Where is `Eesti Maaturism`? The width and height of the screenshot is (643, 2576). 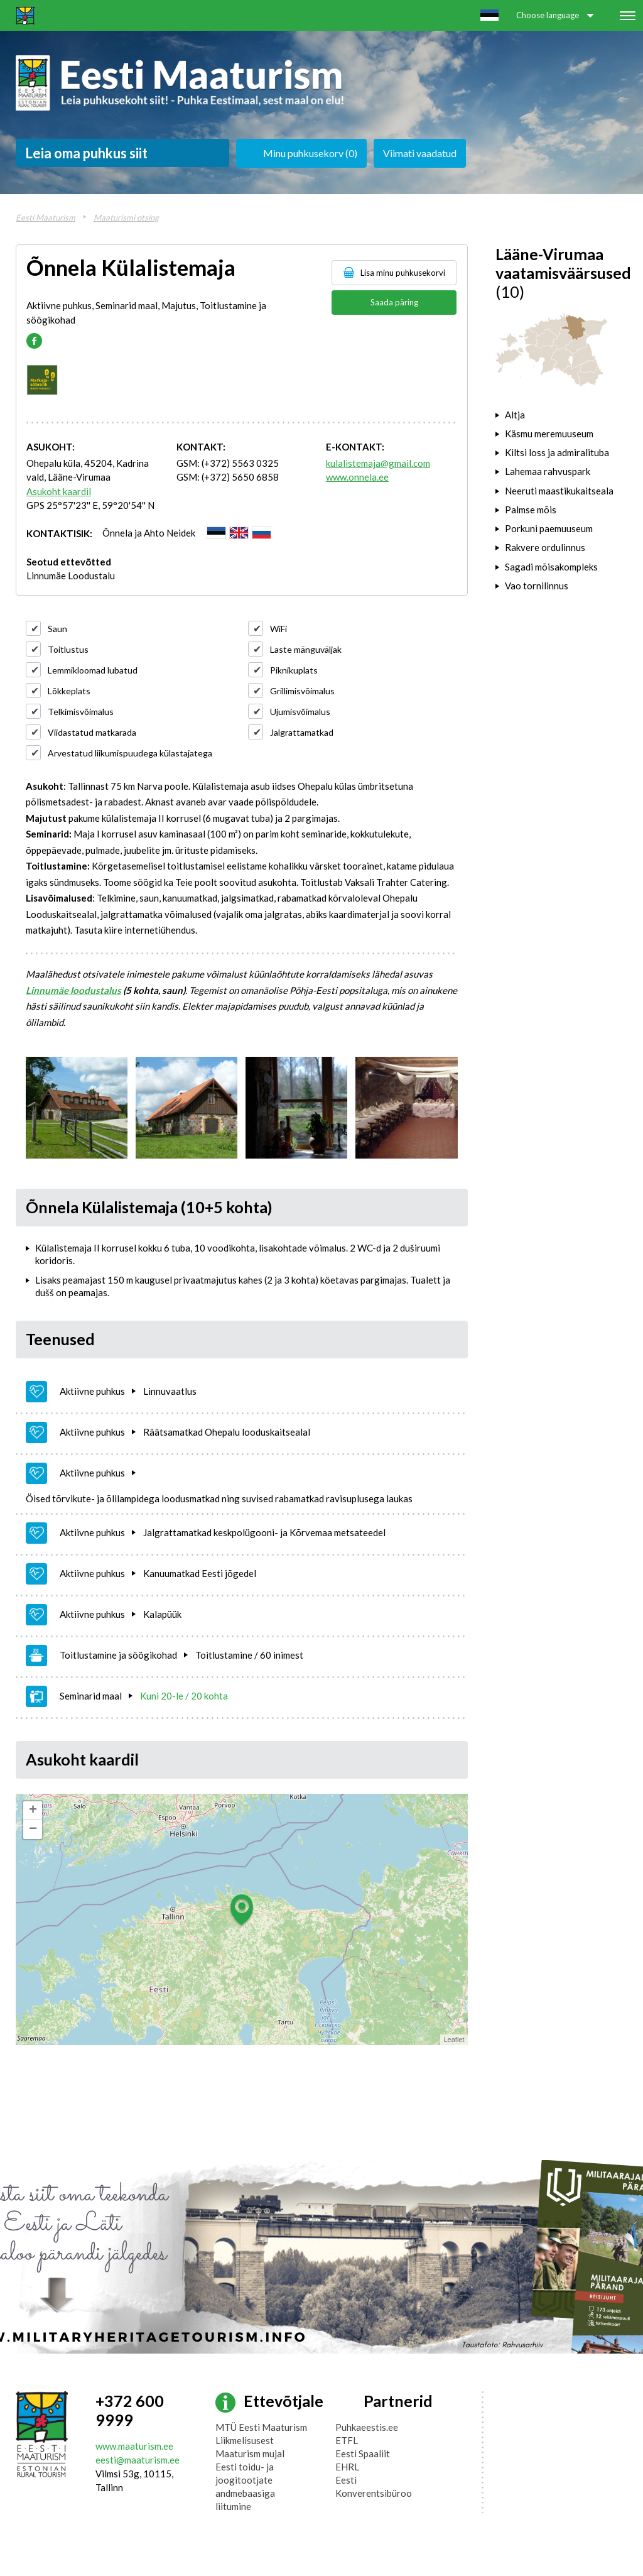
Eesti Maaturism is located at coordinates (45, 217).